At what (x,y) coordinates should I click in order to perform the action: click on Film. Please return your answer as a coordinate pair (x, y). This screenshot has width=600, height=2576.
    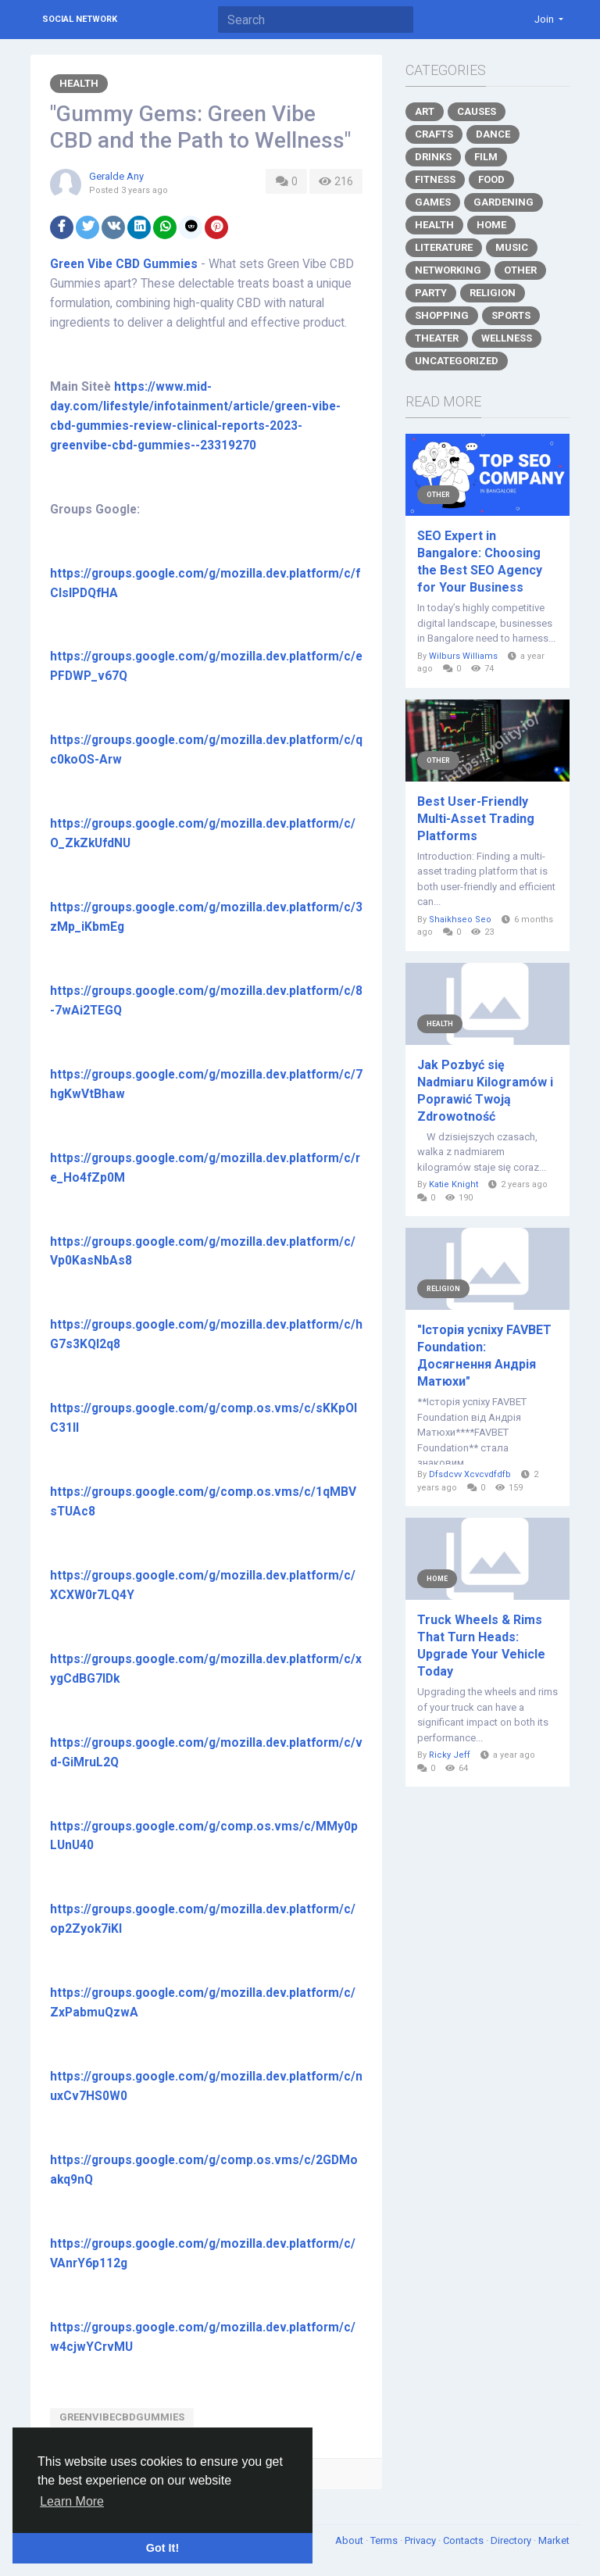
    Looking at the image, I should click on (486, 157).